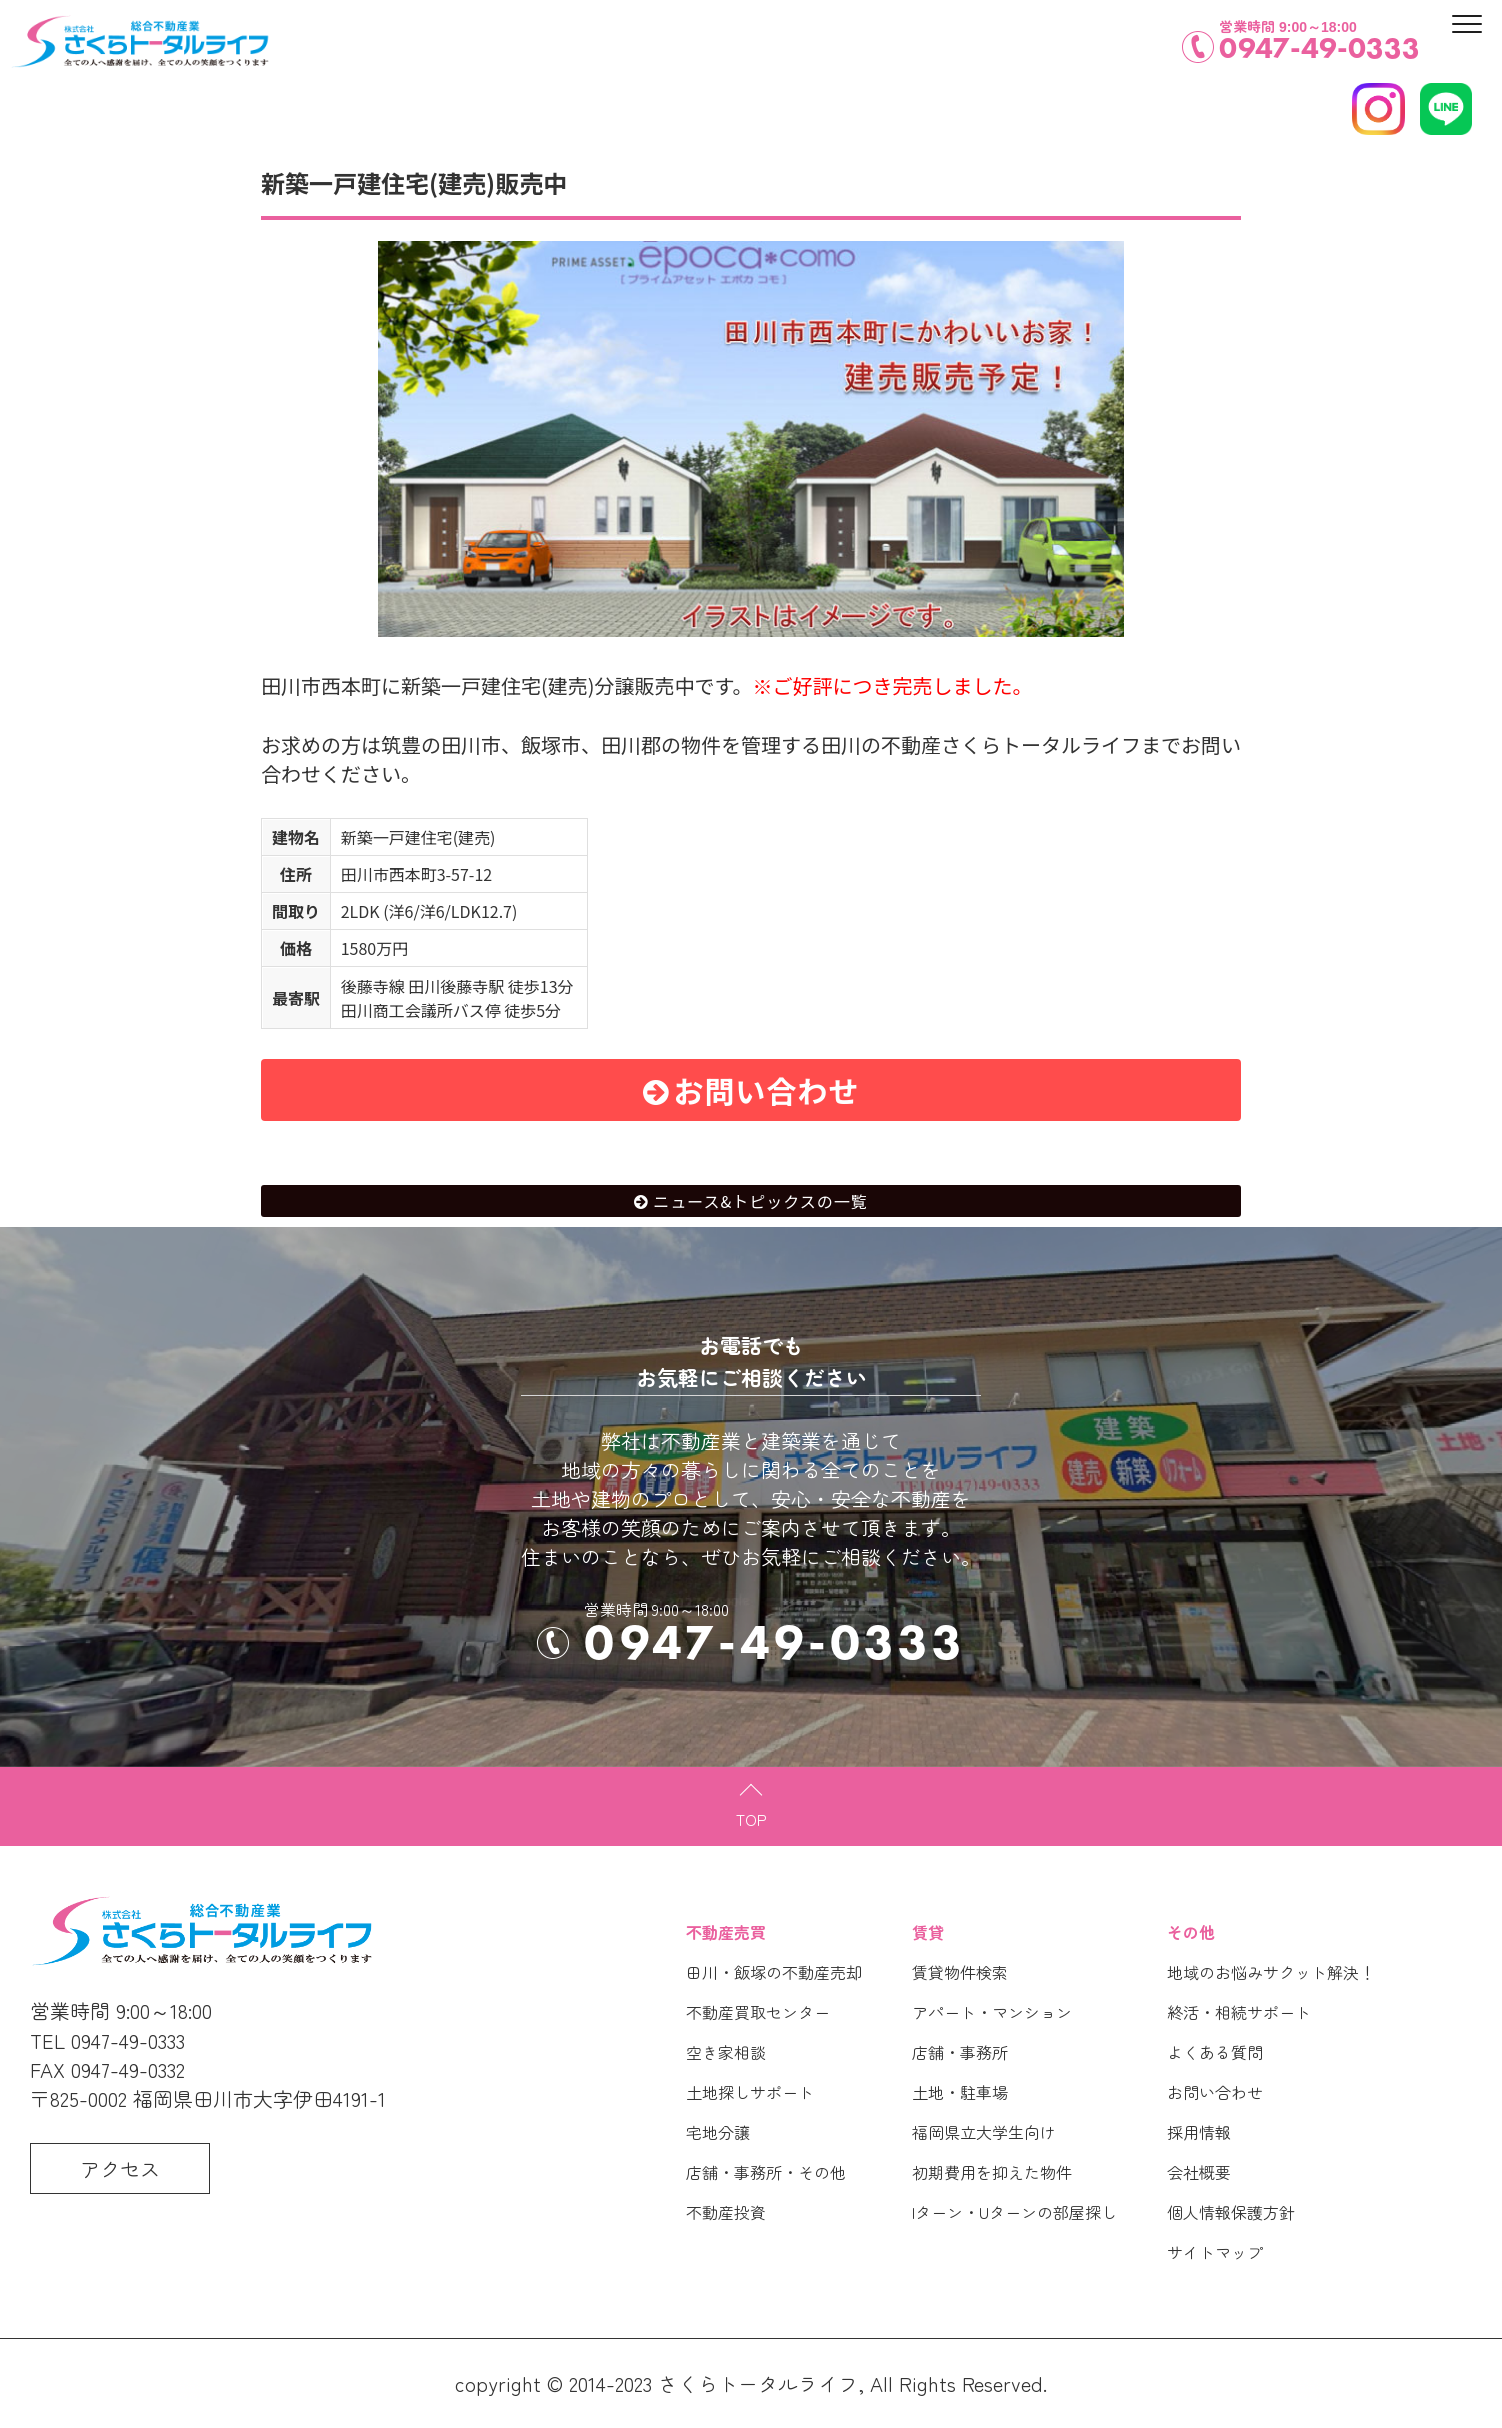 The width and height of the screenshot is (1502, 2428). Describe the element at coordinates (774, 1972) in the screenshot. I see `田川・飯塚の不動産売却` at that location.